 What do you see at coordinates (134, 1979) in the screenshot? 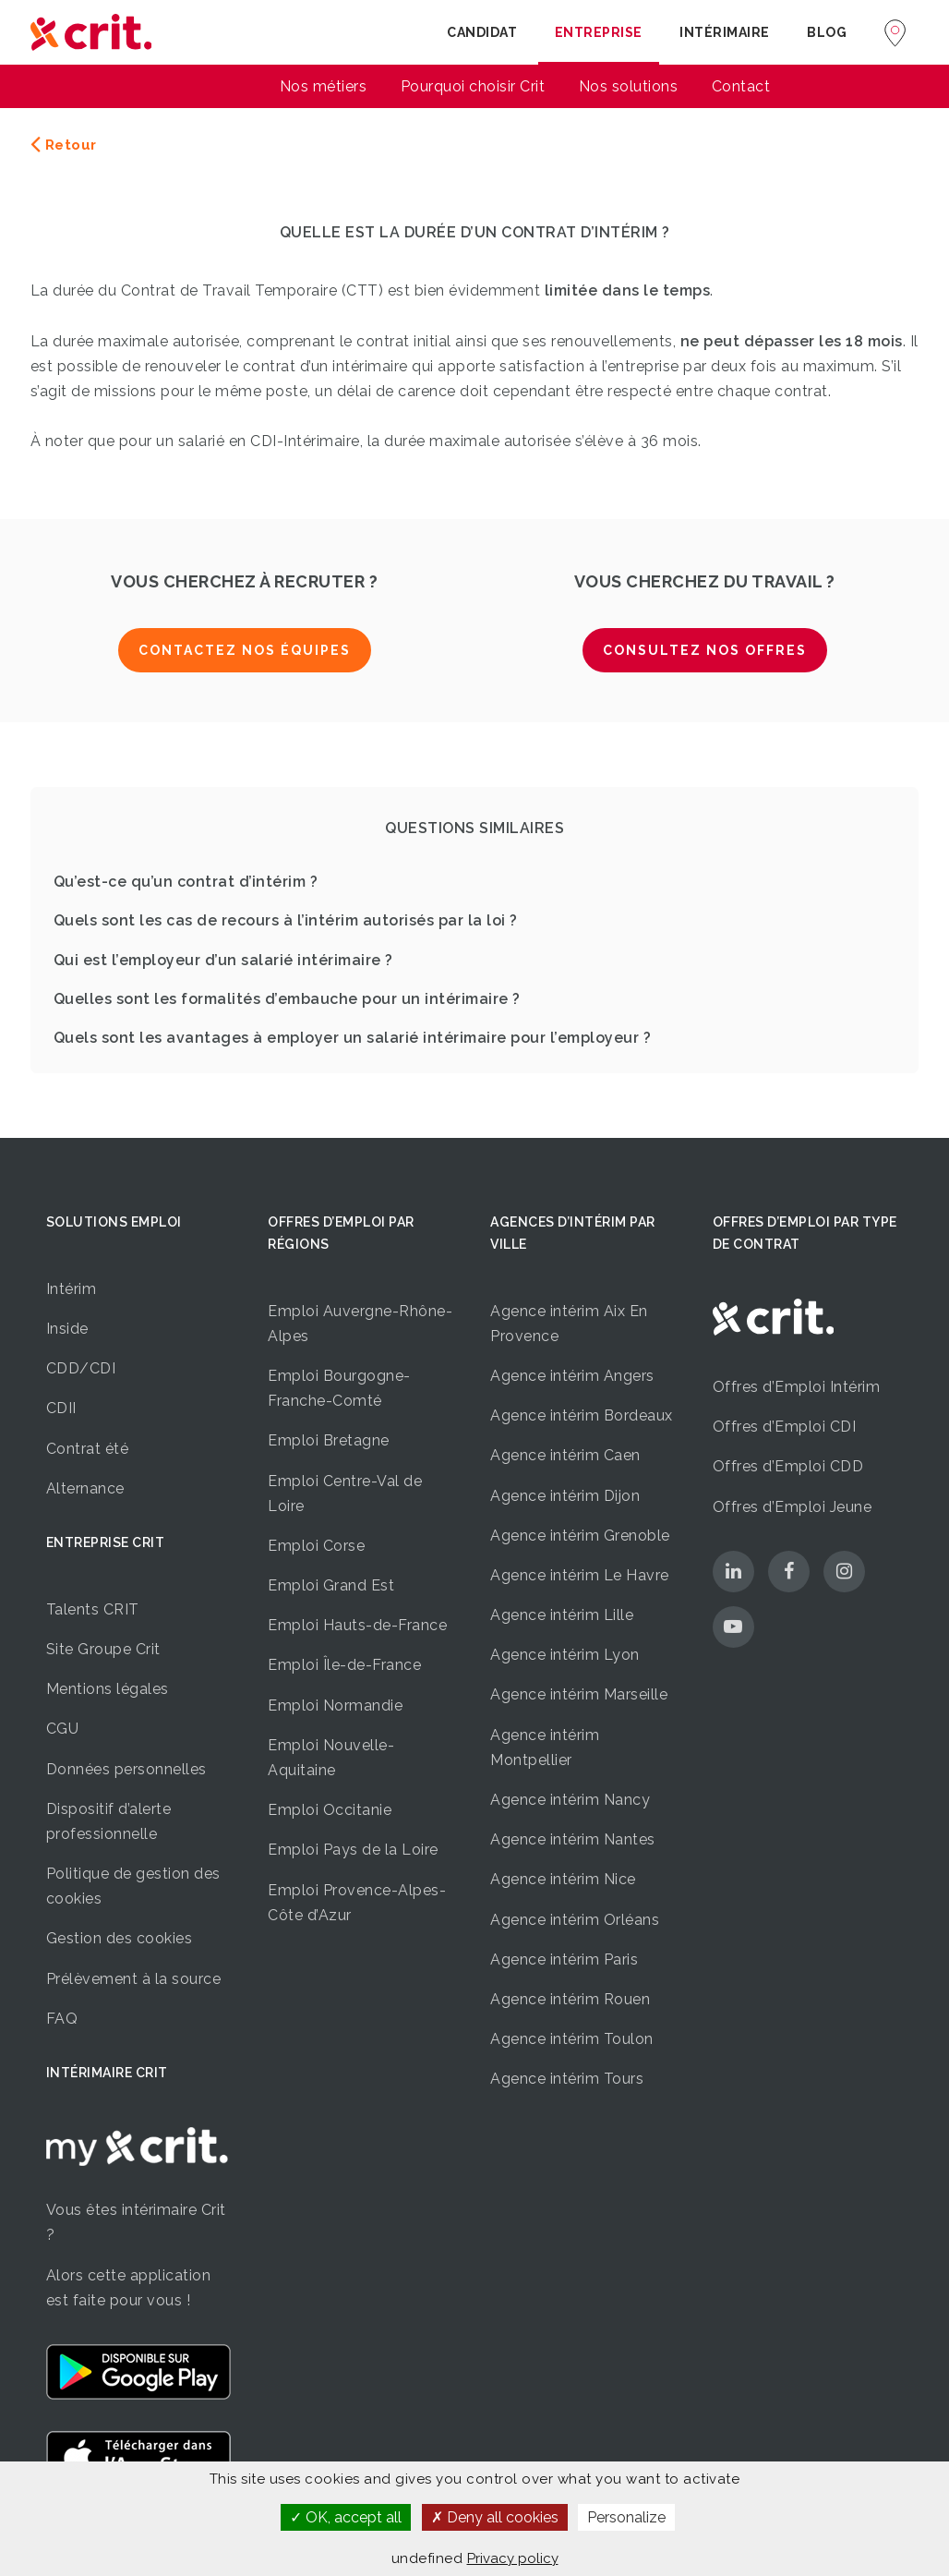
I see `Prélèvement à la source` at bounding box center [134, 1979].